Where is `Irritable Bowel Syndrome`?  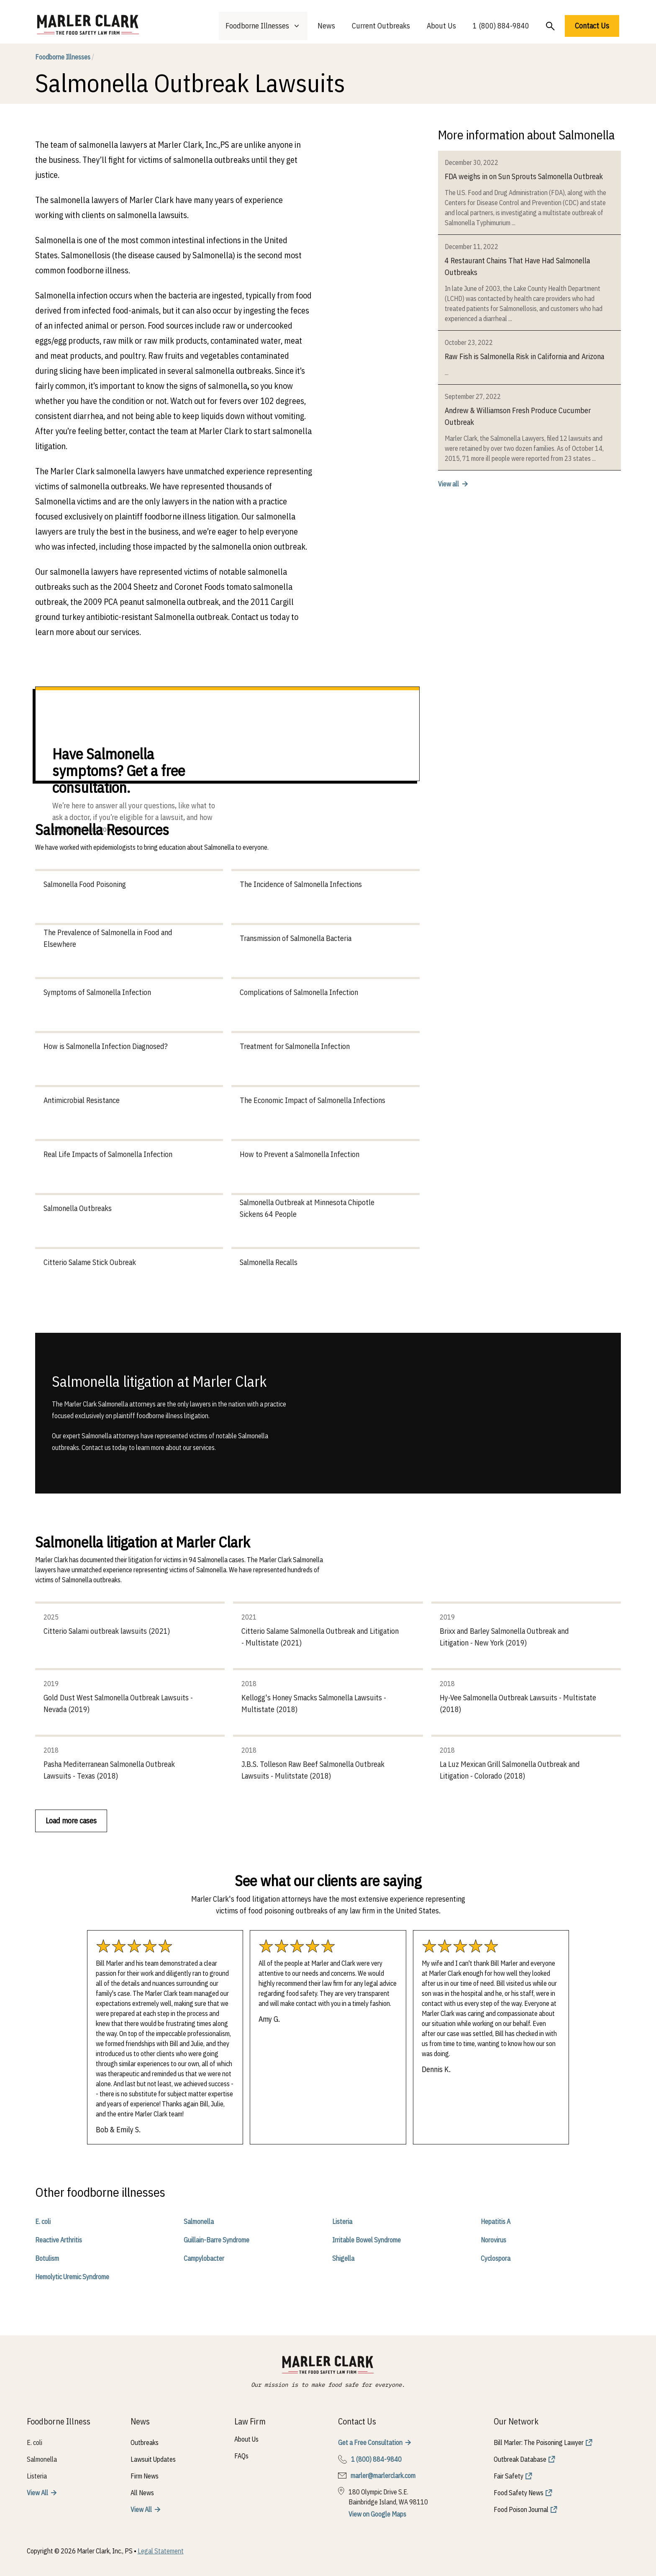
Irritable Bowel Syndrome is located at coordinates (366, 2240).